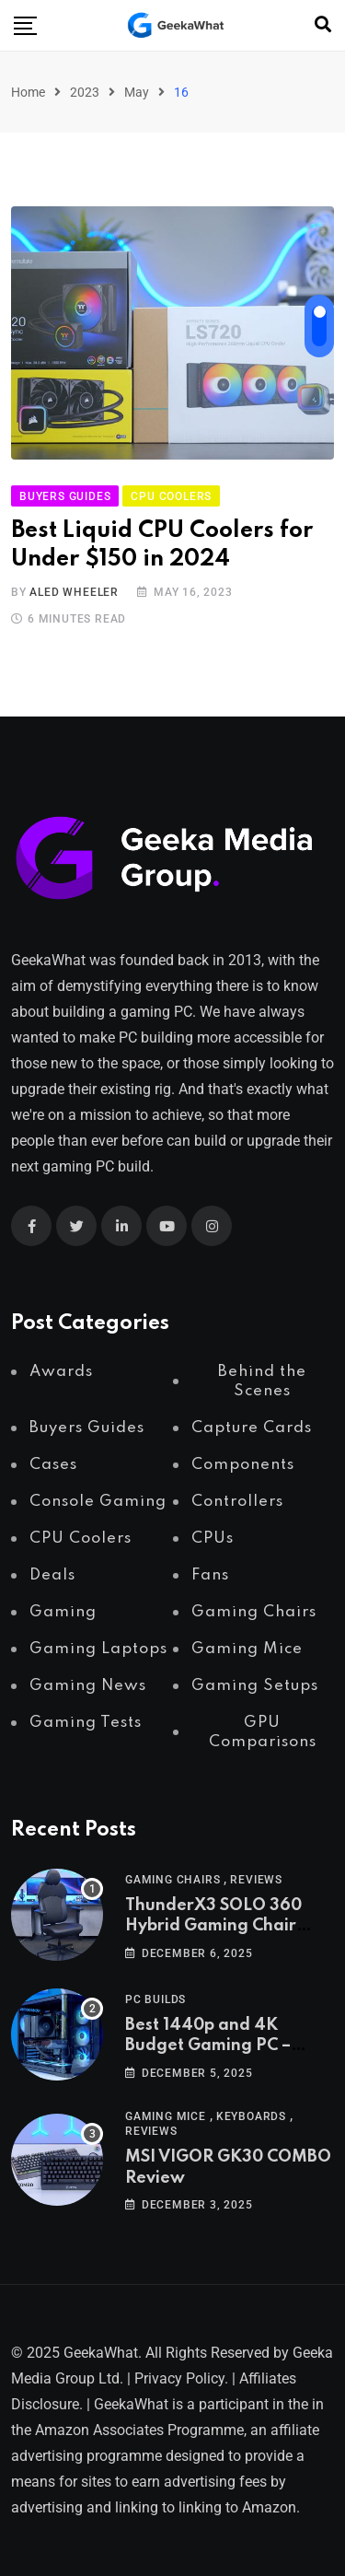  What do you see at coordinates (256, 1879) in the screenshot?
I see `Reviews` at bounding box center [256, 1879].